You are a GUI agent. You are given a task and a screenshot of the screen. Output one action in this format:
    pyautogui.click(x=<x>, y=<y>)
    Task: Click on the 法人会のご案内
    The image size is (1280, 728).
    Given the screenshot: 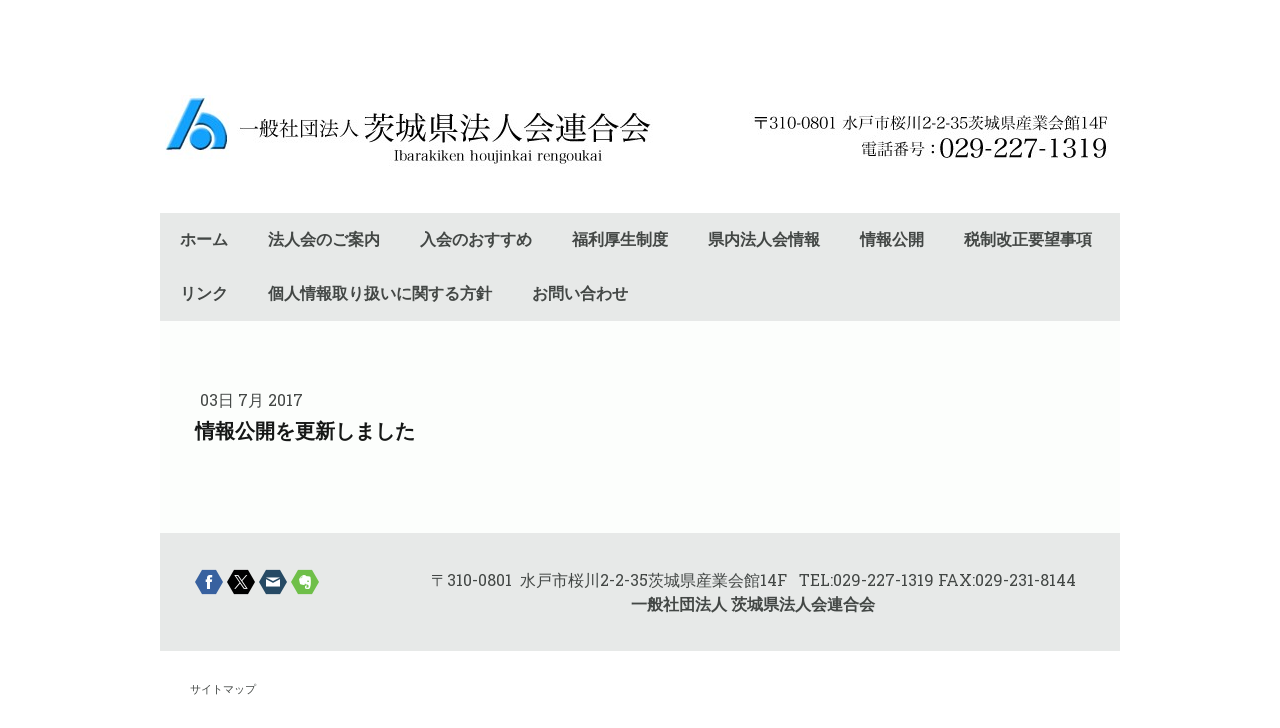 What is the action you would take?
    pyautogui.click(x=324, y=239)
    